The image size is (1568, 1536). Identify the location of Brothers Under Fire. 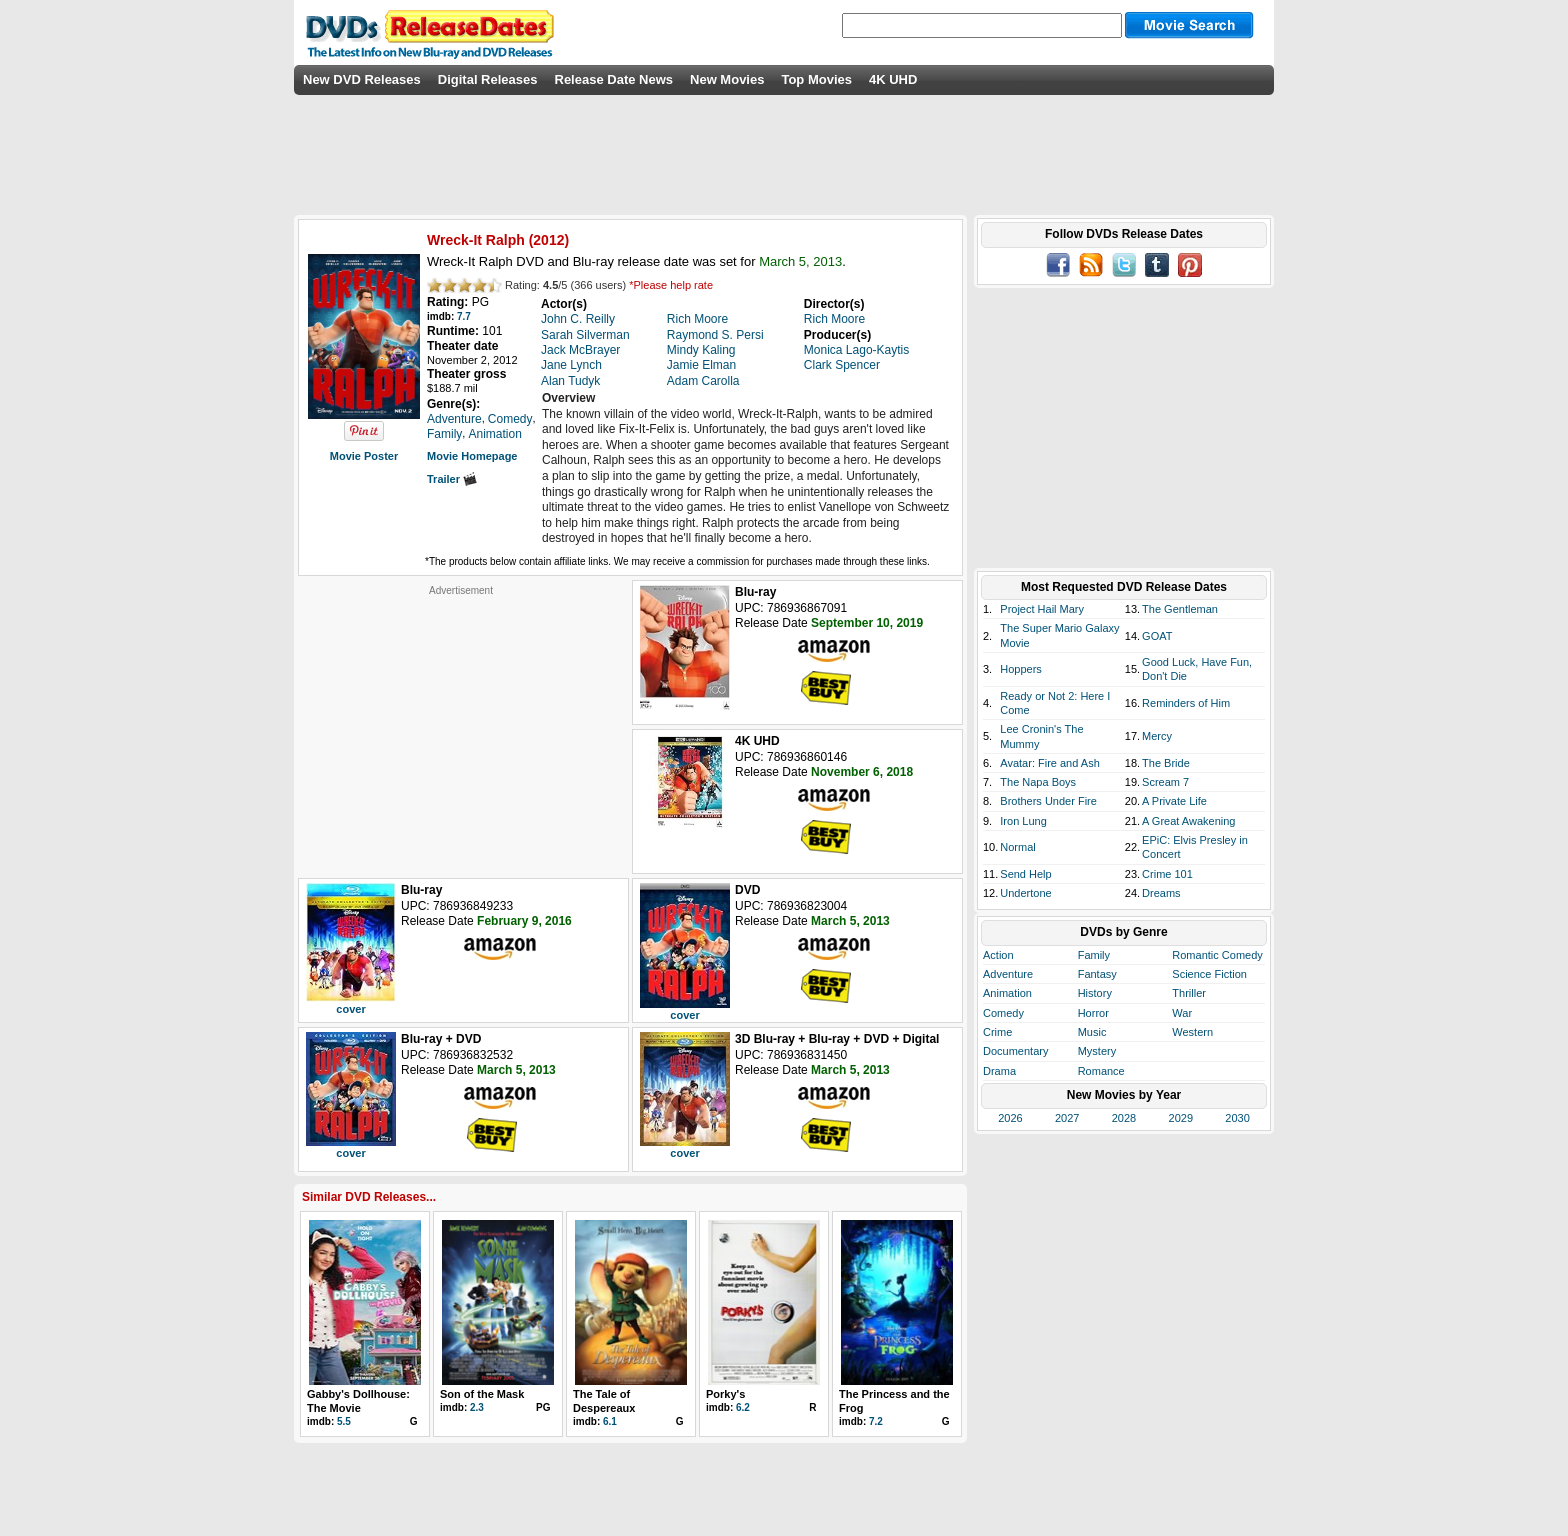
(1048, 801).